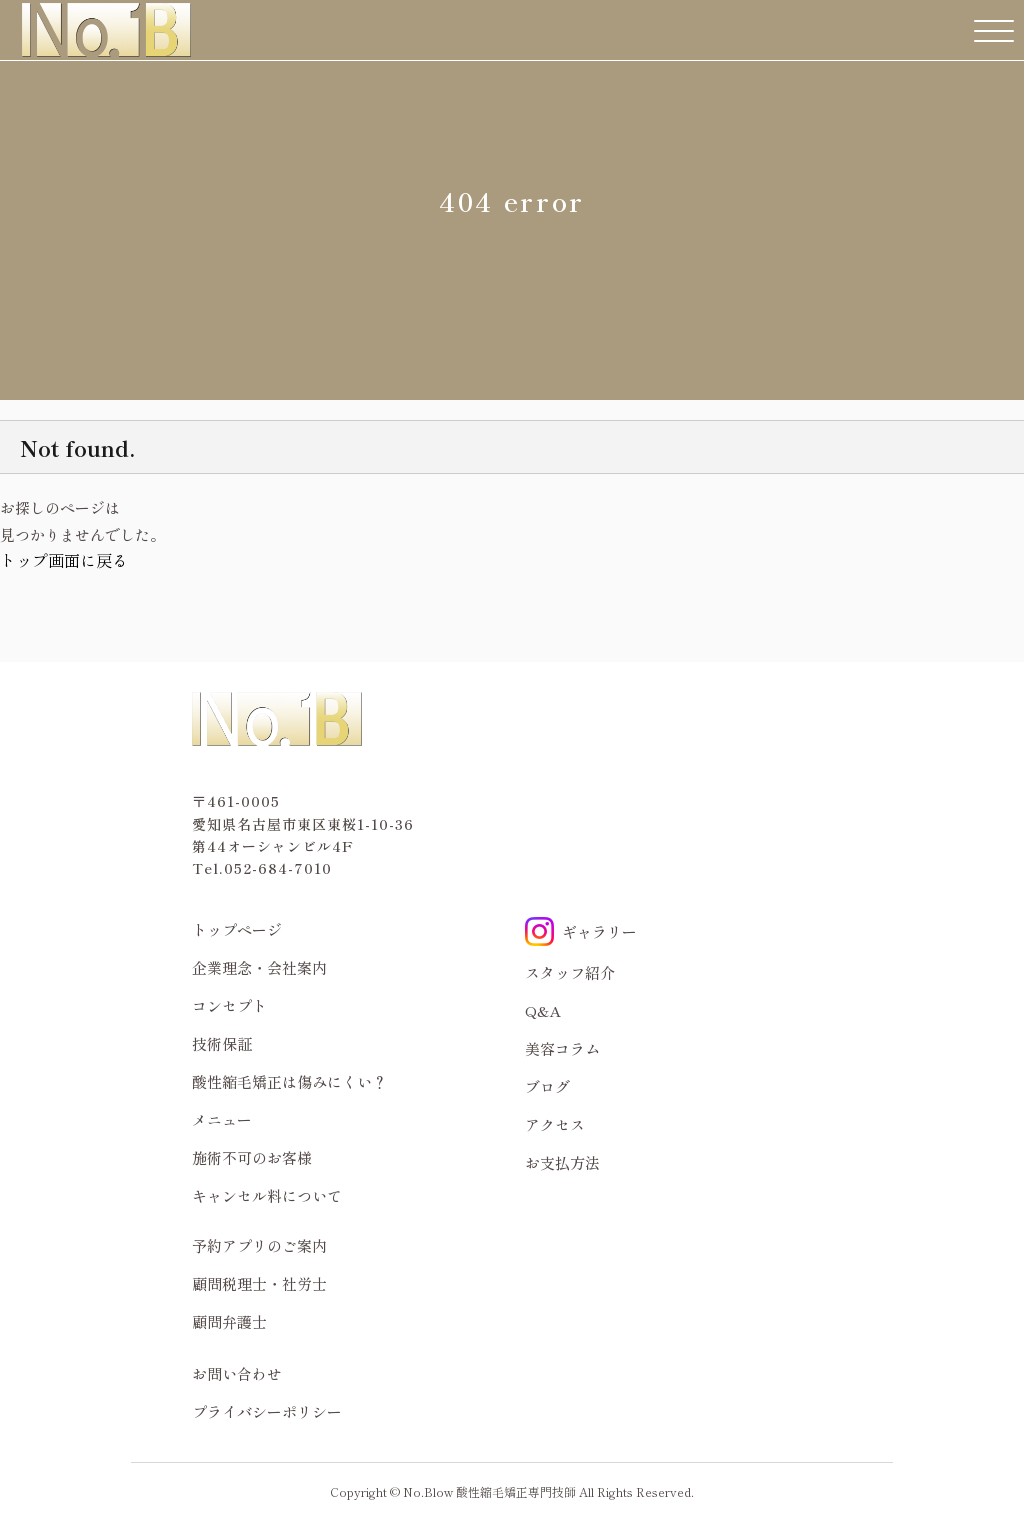  I want to click on 052-684-7010, so click(278, 868).